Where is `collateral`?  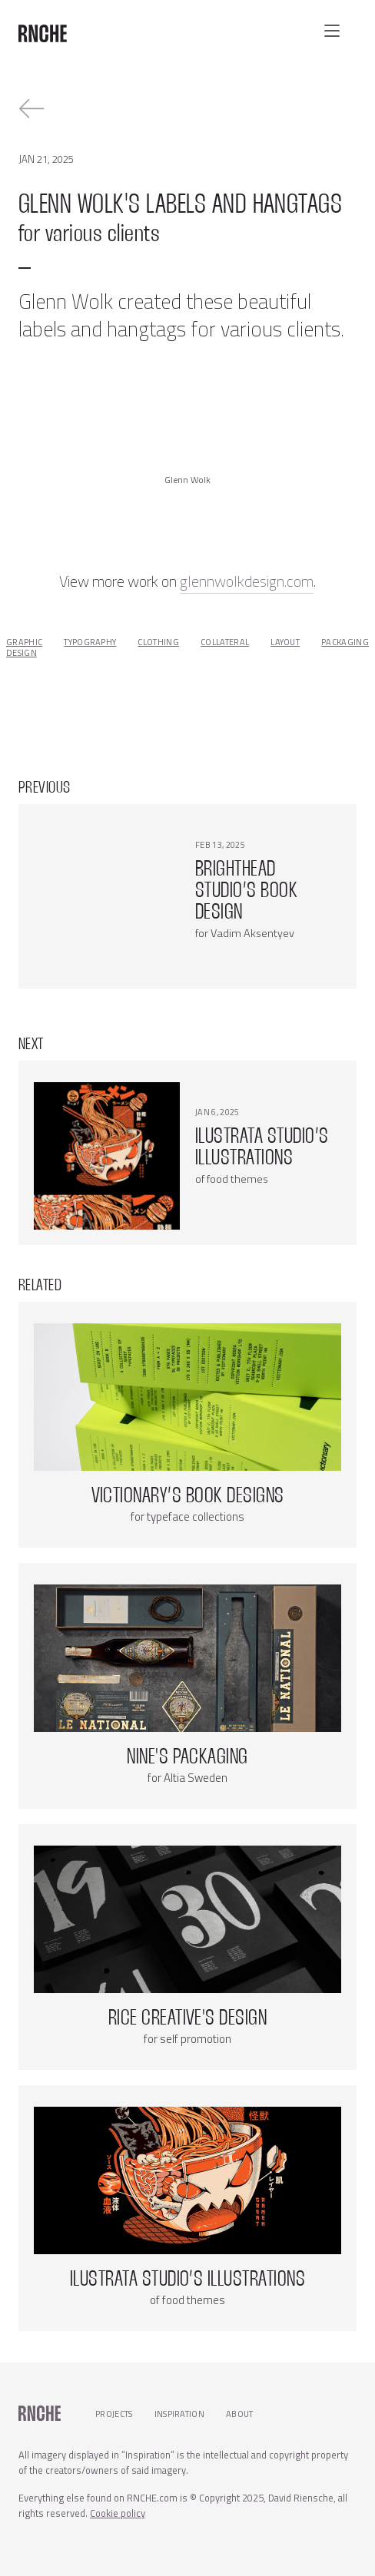 collateral is located at coordinates (225, 642).